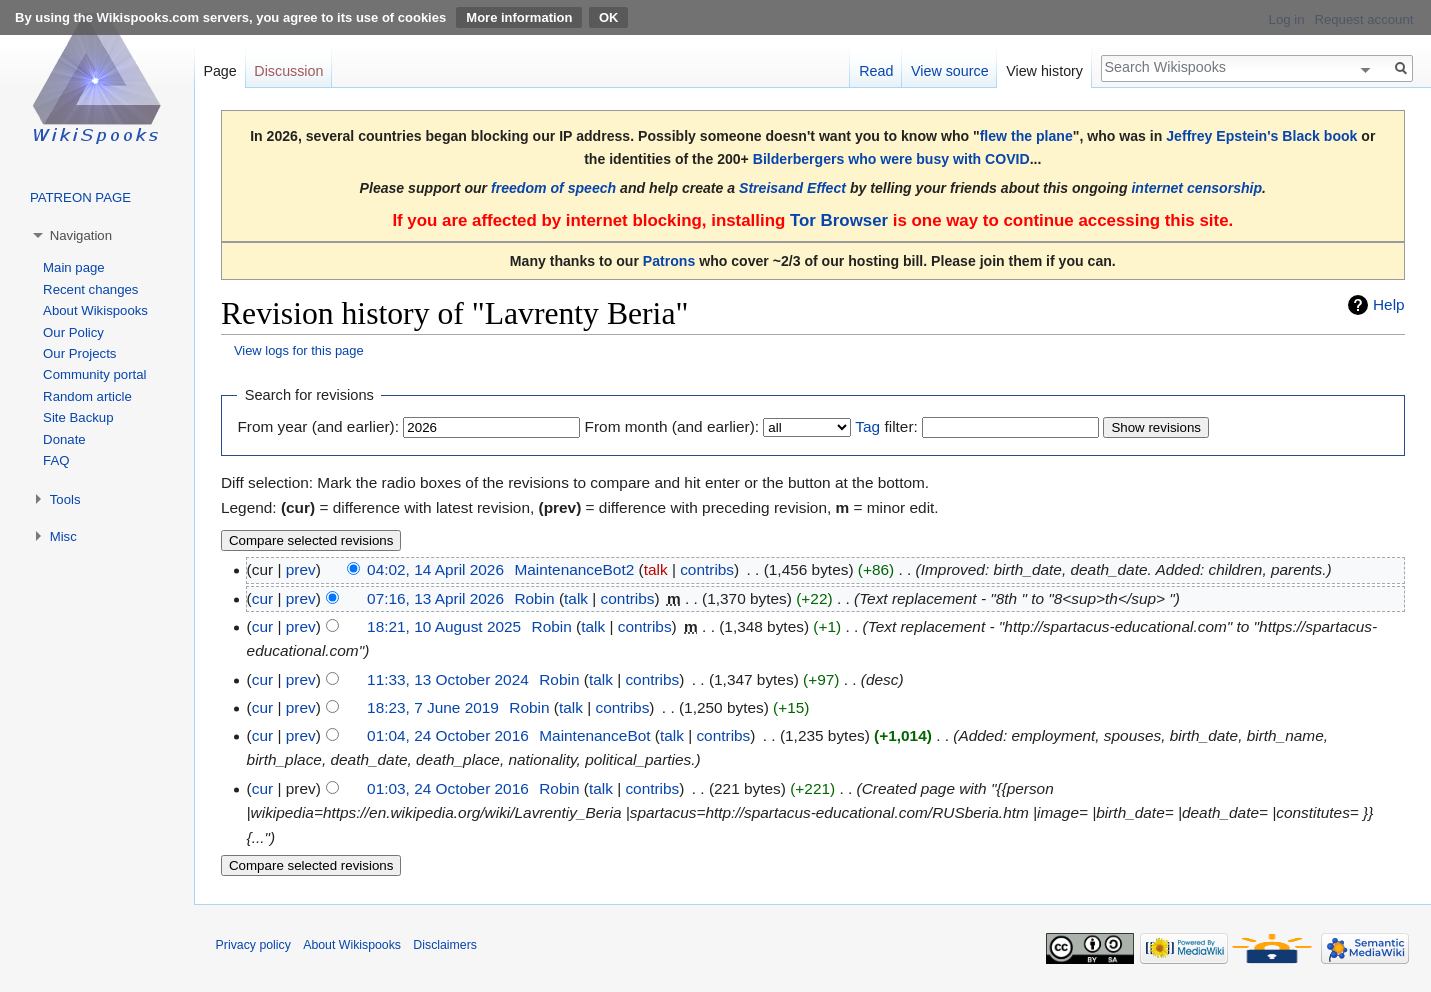 The image size is (1431, 992). Describe the element at coordinates (433, 707) in the screenshot. I see `18:23, 7 June 2019` at that location.